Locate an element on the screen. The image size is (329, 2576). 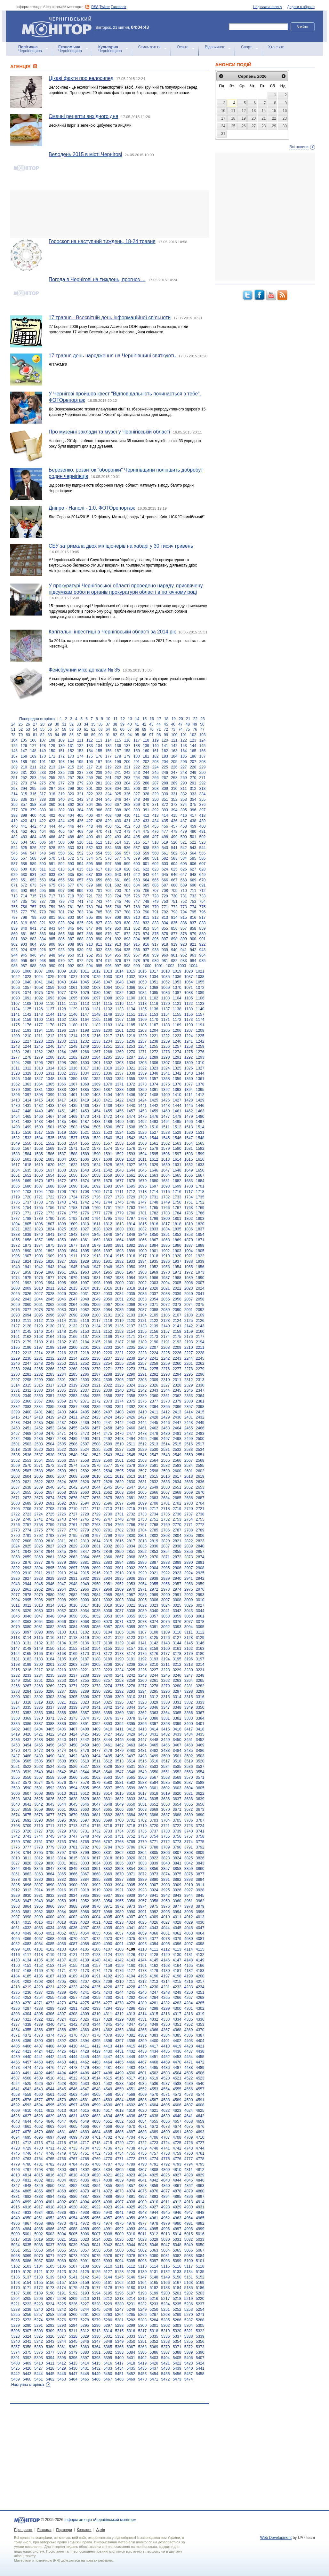
481 is located at coordinates (202, 831).